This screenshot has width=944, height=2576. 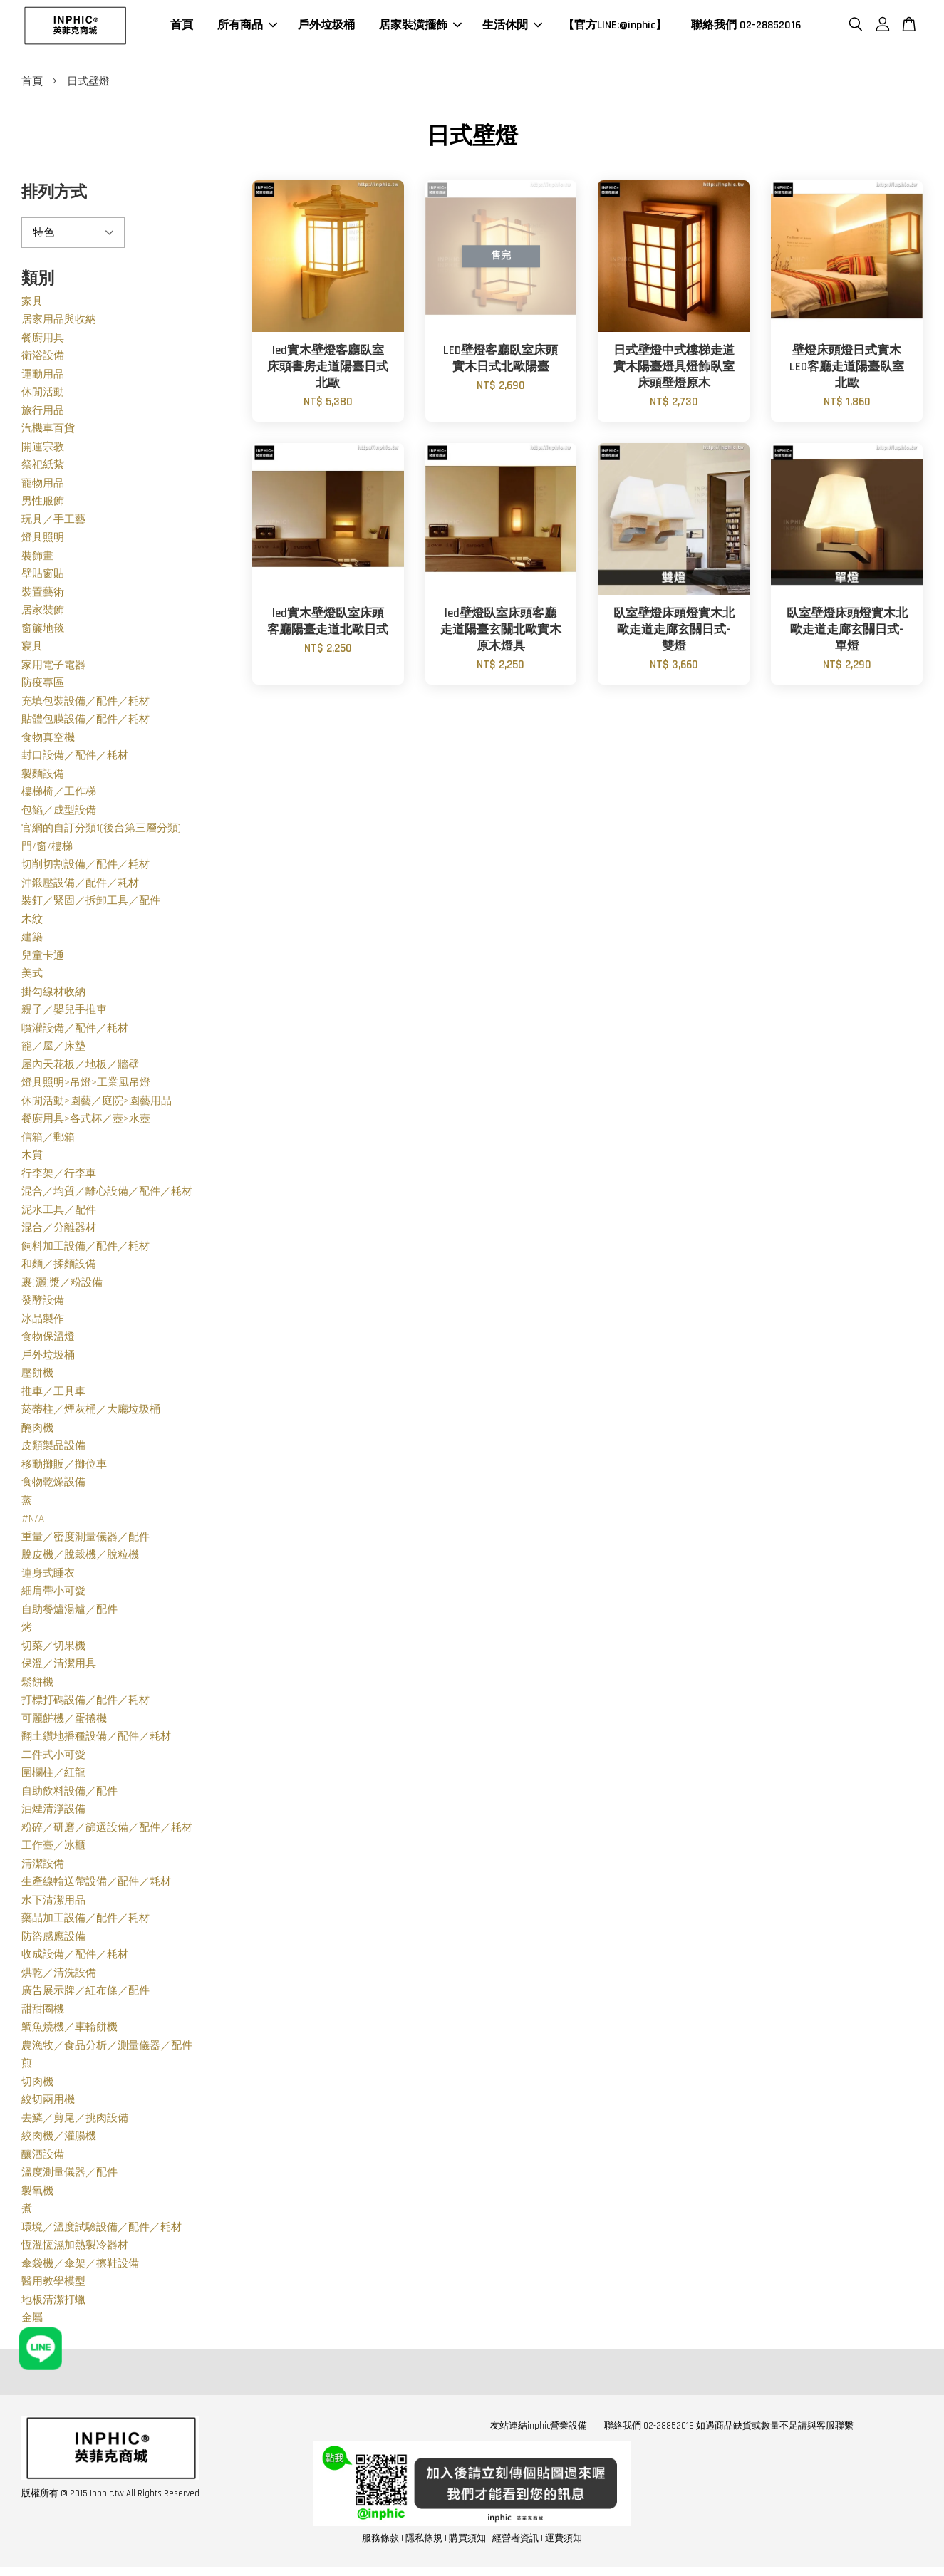 What do you see at coordinates (53, 2303) in the screenshot?
I see `地板清潔打蠟` at bounding box center [53, 2303].